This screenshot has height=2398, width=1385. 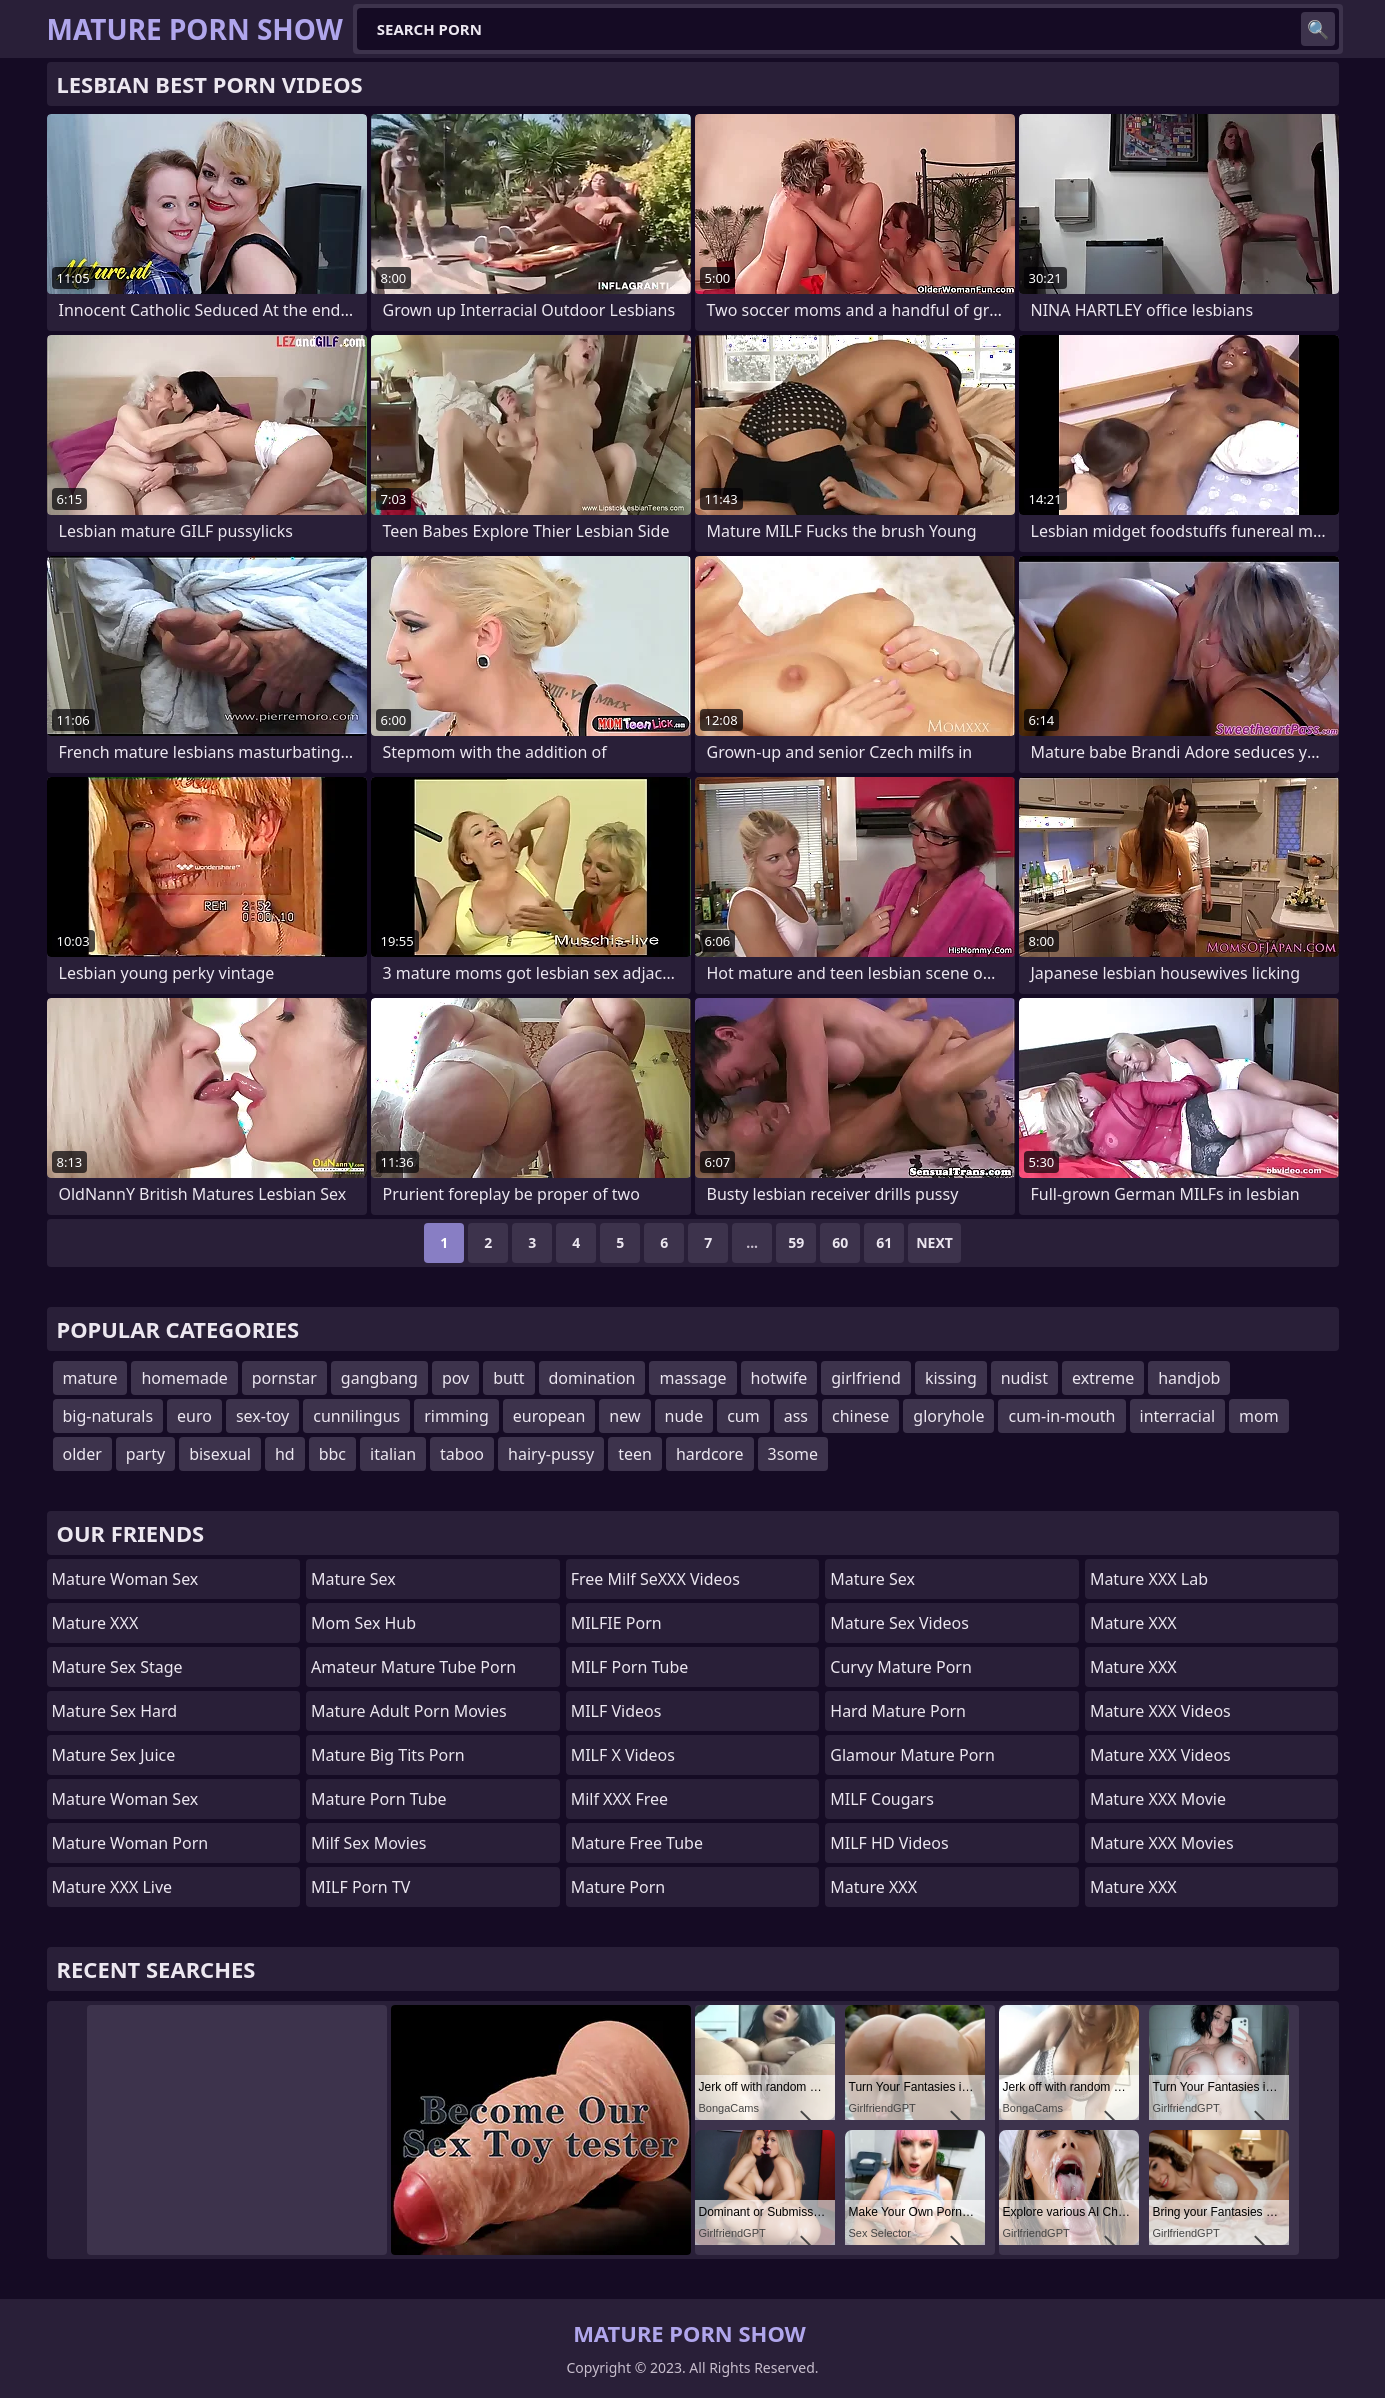 What do you see at coordinates (635, 1454) in the screenshot?
I see `teen` at bounding box center [635, 1454].